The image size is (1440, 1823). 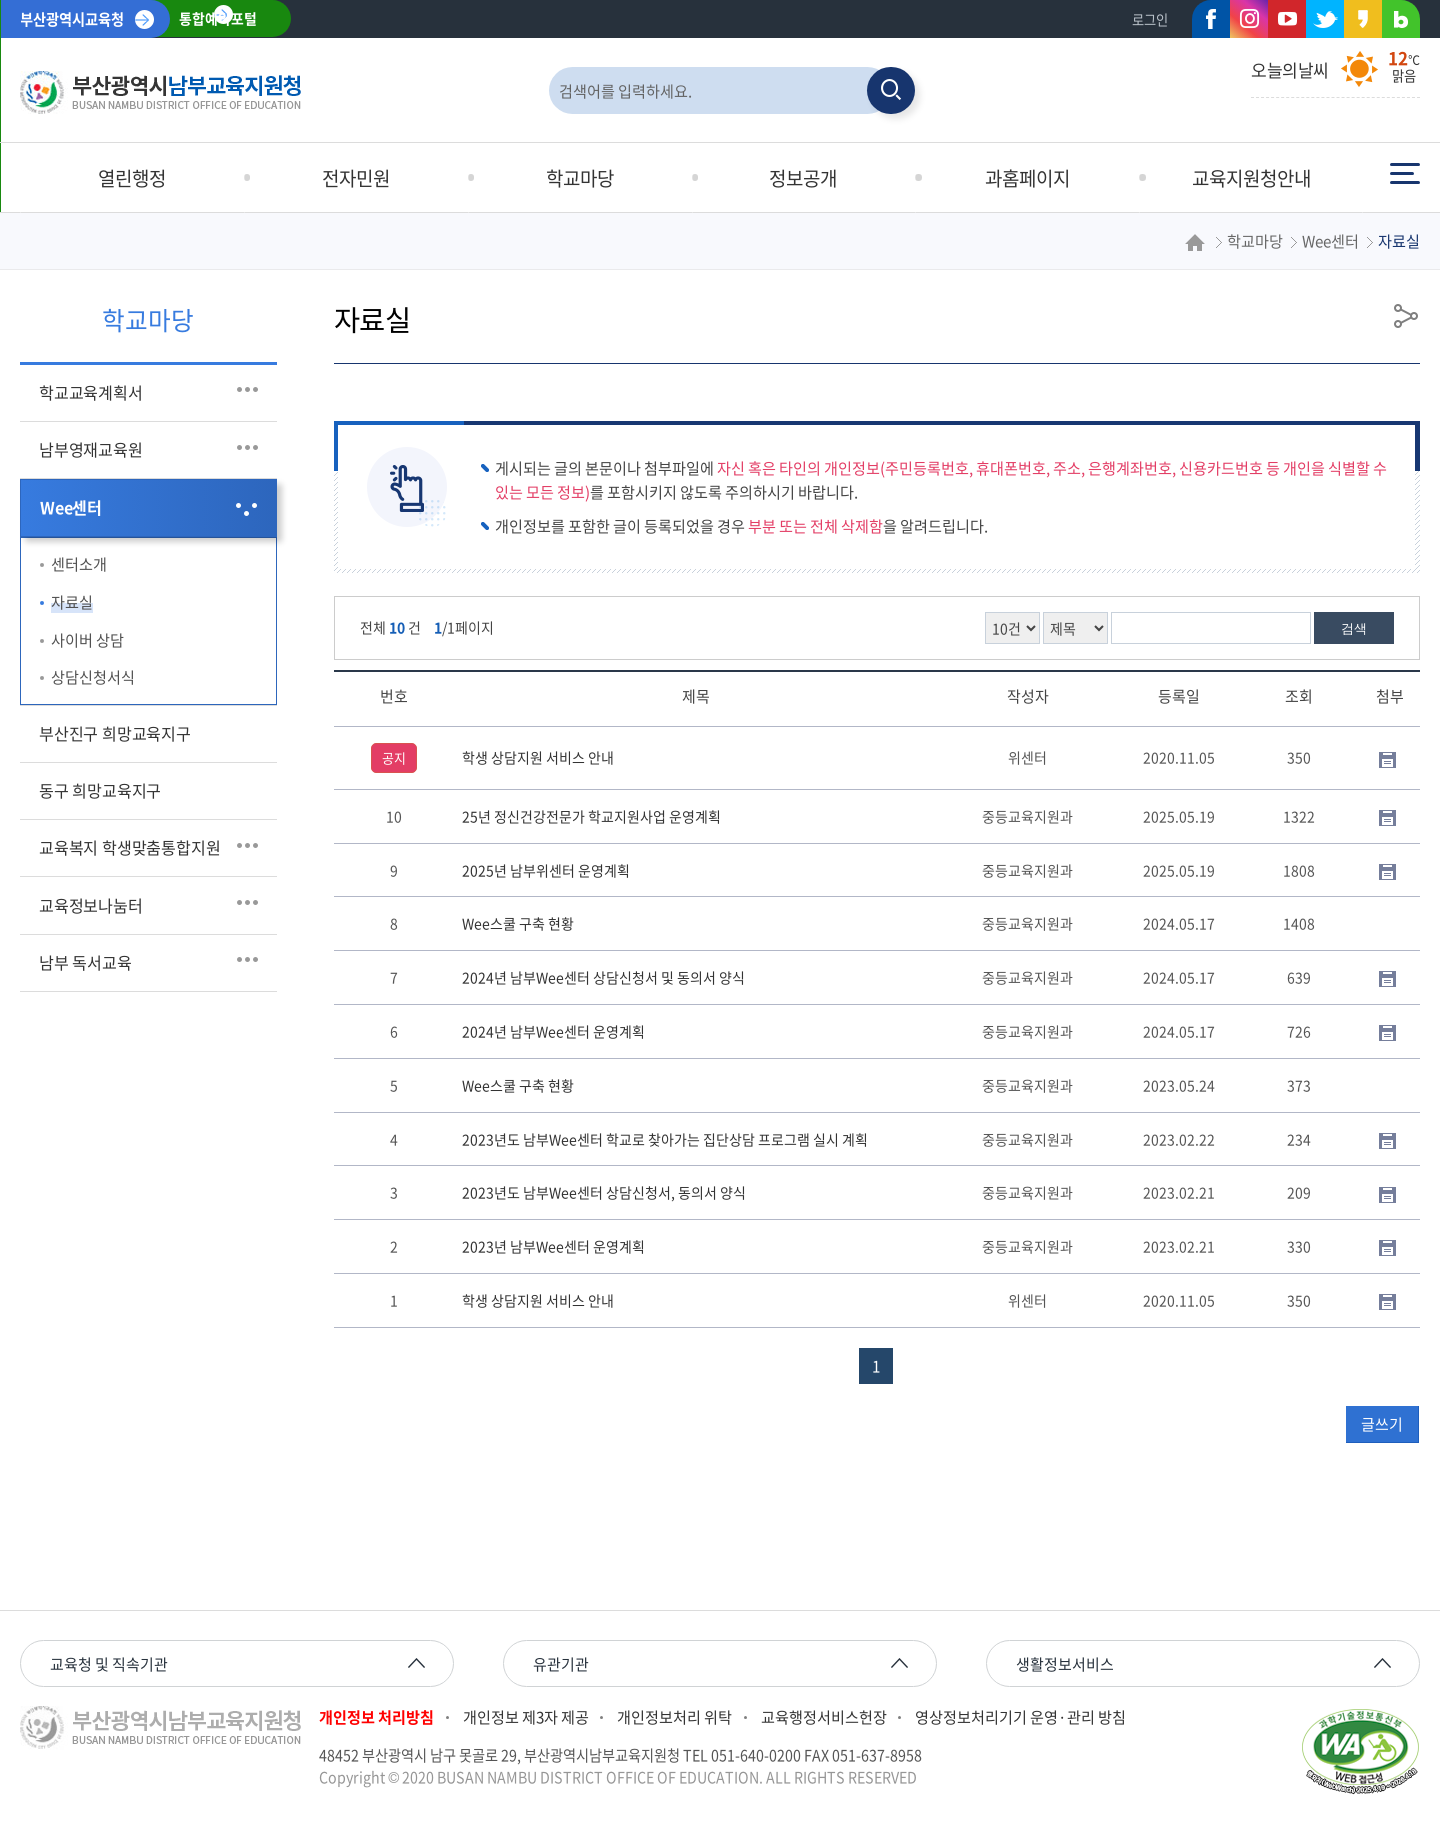 What do you see at coordinates (130, 847) in the screenshot?
I see `교육복지 학생맞춤통합지원` at bounding box center [130, 847].